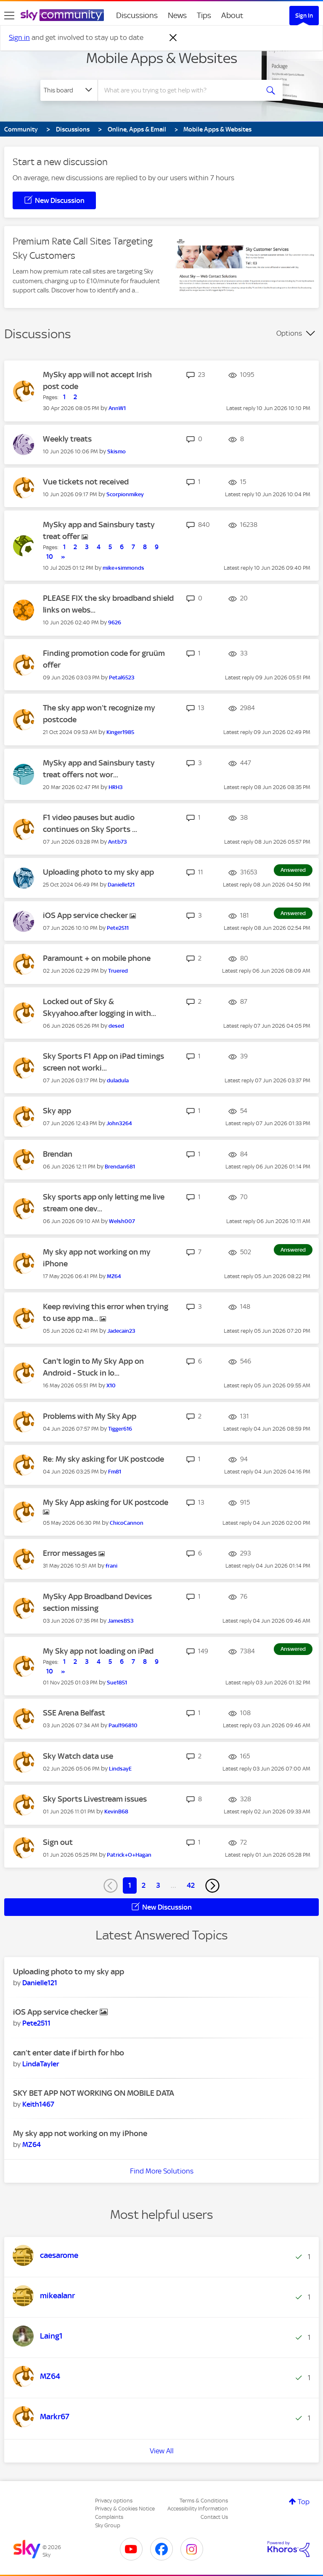 This screenshot has height=2576, width=323. Describe the element at coordinates (232, 15) in the screenshot. I see `About` at that location.